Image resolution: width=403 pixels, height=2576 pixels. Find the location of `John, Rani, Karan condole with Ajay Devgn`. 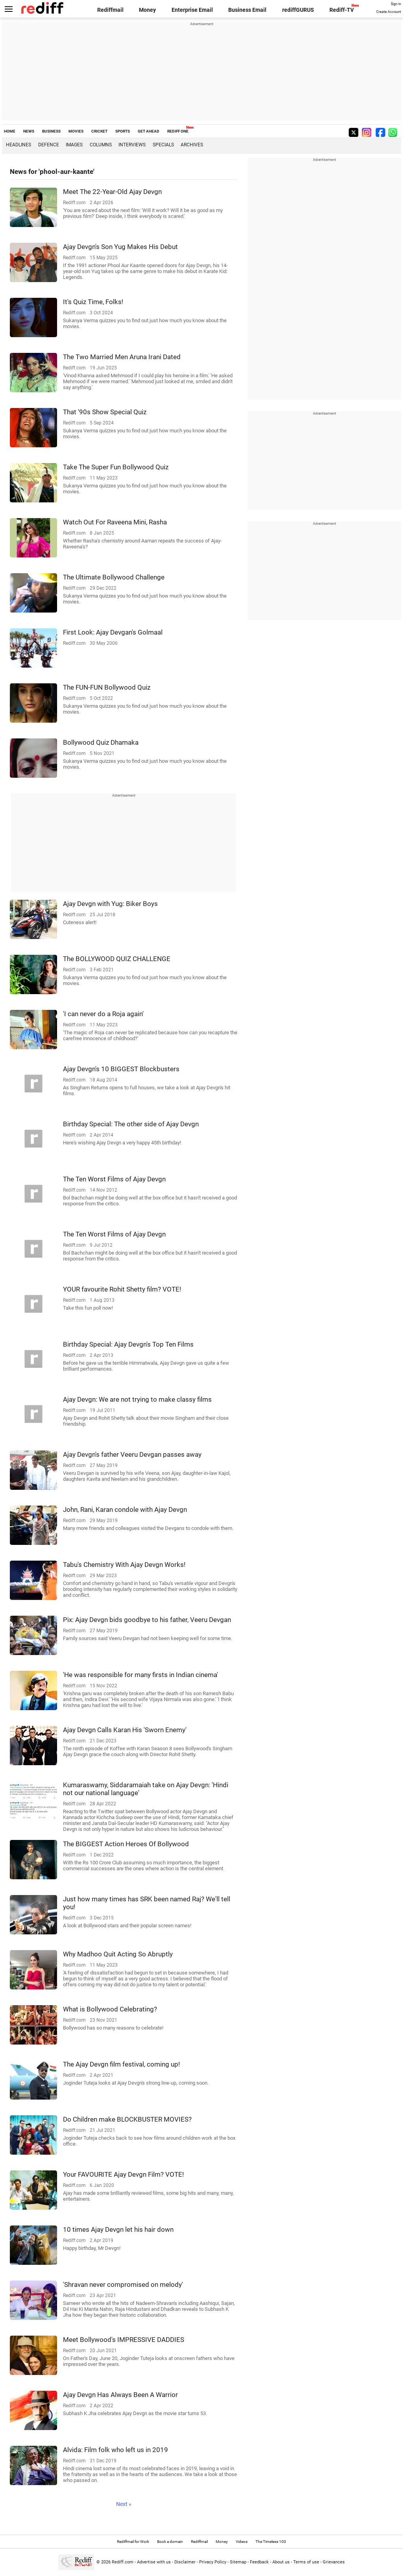

John, Rani, Karan condole with Ajay Devgn is located at coordinates (125, 1509).